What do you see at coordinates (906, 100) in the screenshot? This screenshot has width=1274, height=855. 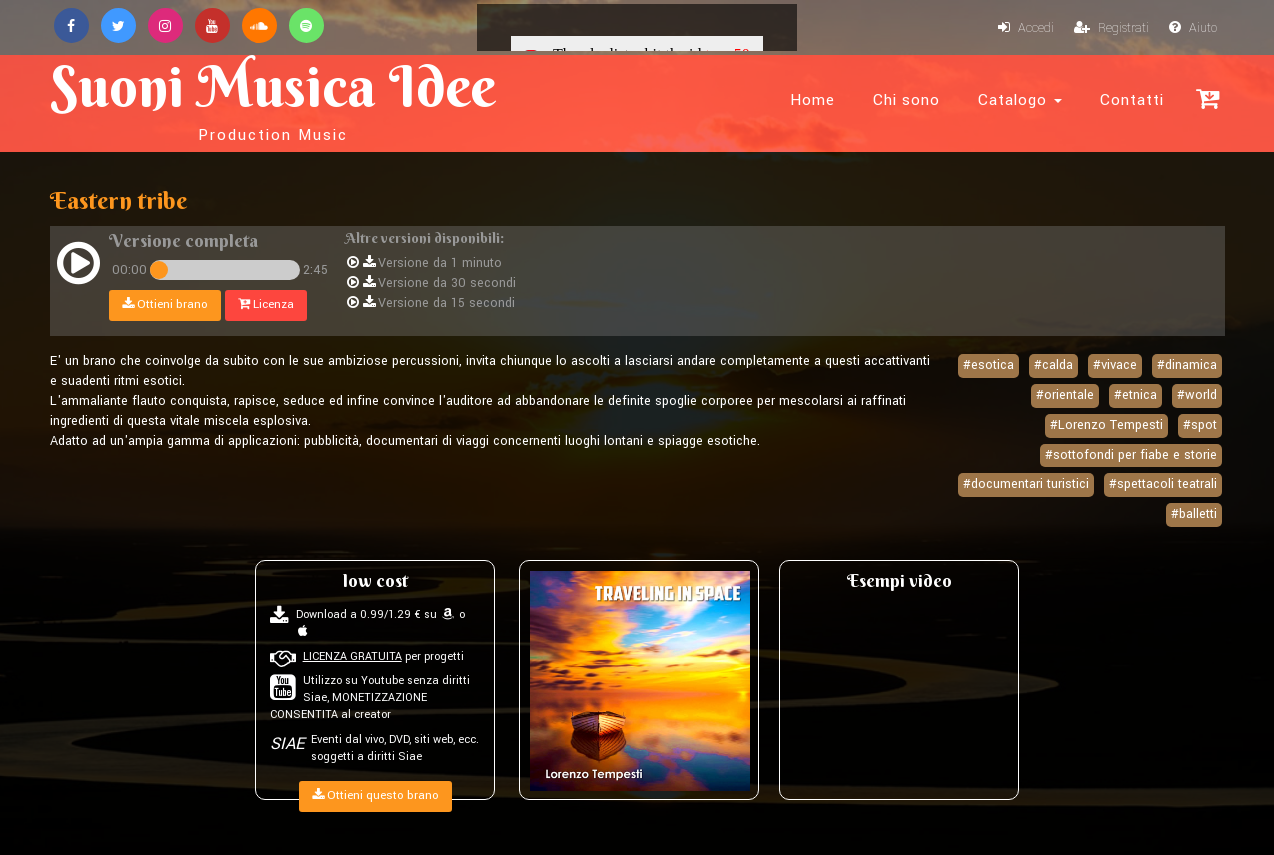 I see `Chi sono` at bounding box center [906, 100].